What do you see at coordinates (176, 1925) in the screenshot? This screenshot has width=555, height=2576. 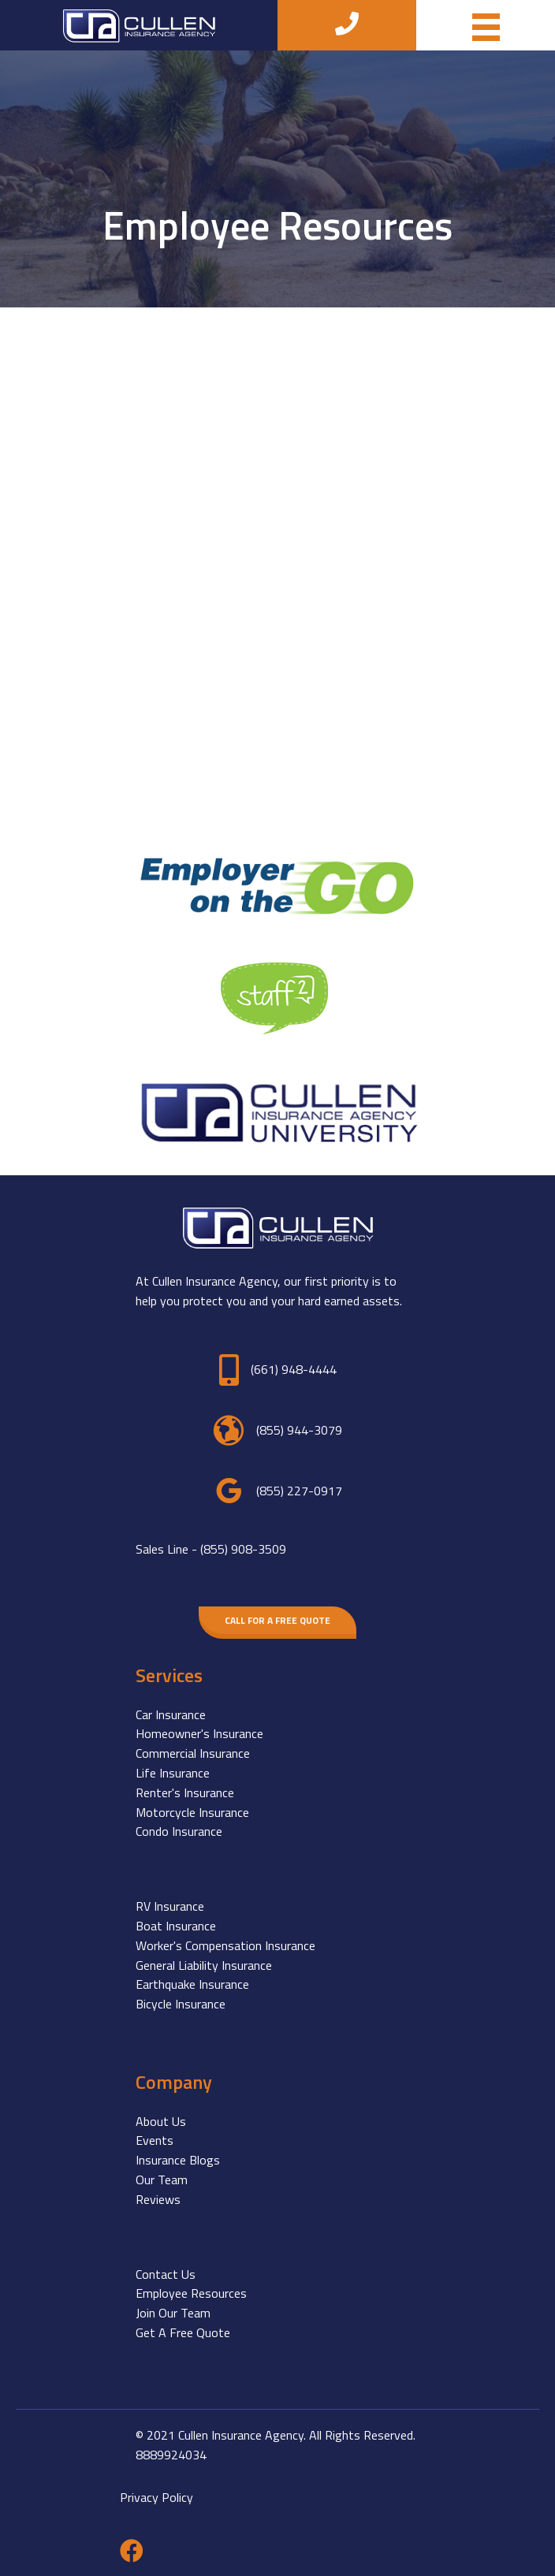 I see `Boat Insurance` at bounding box center [176, 1925].